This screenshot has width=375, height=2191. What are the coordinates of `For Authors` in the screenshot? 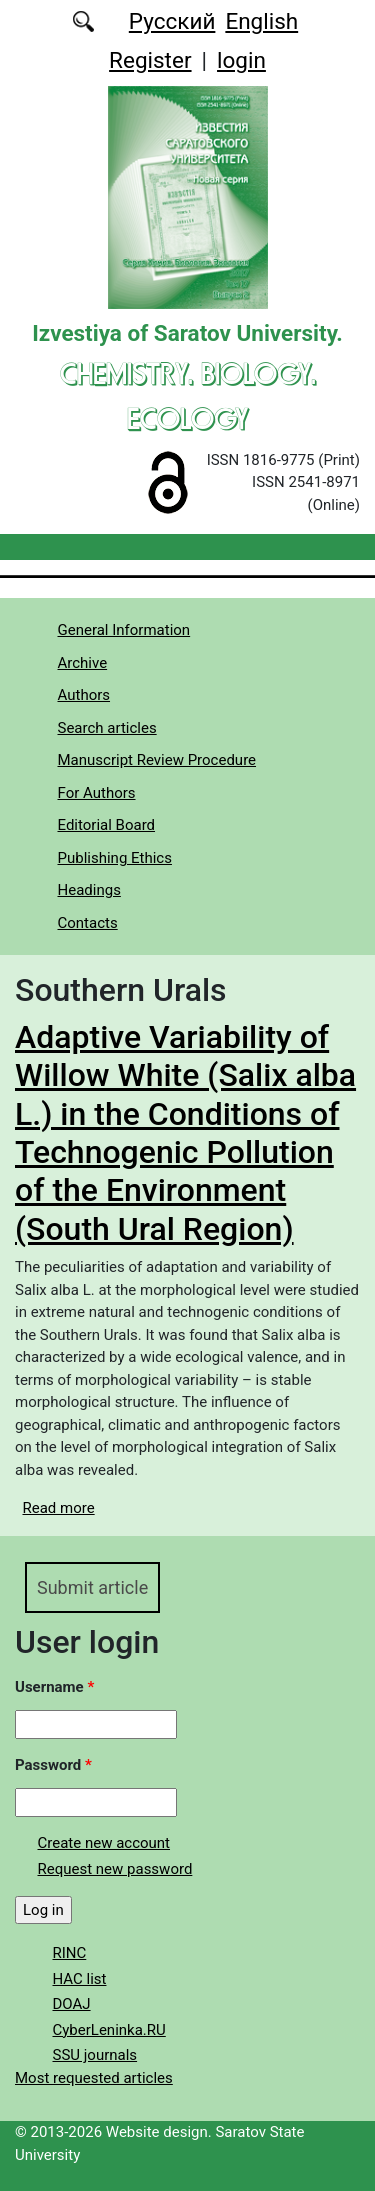 It's located at (97, 793).